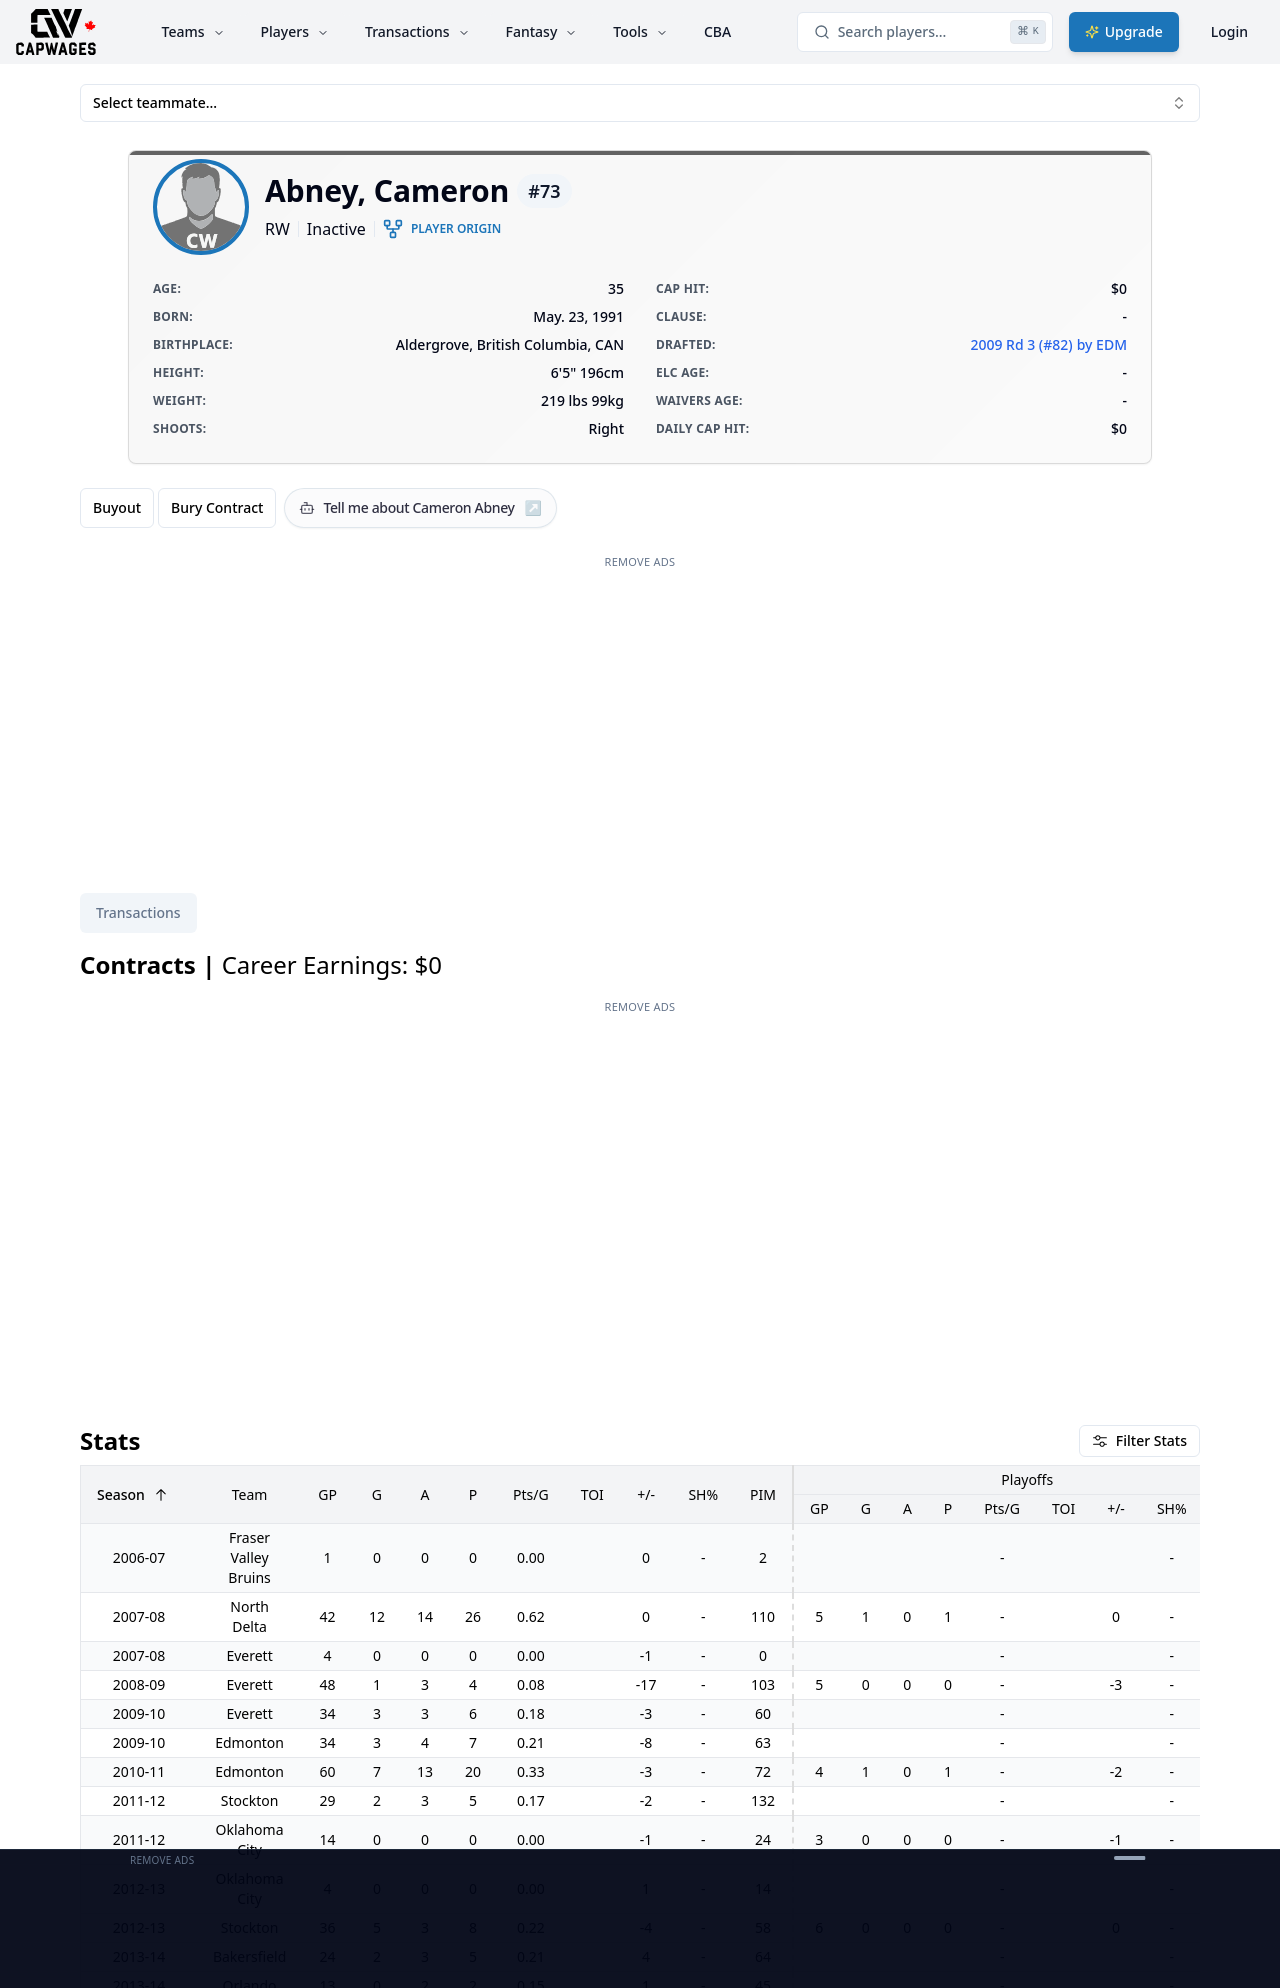 This screenshot has width=1280, height=1988. What do you see at coordinates (217, 507) in the screenshot?
I see `Bury Contract [radio]` at bounding box center [217, 507].